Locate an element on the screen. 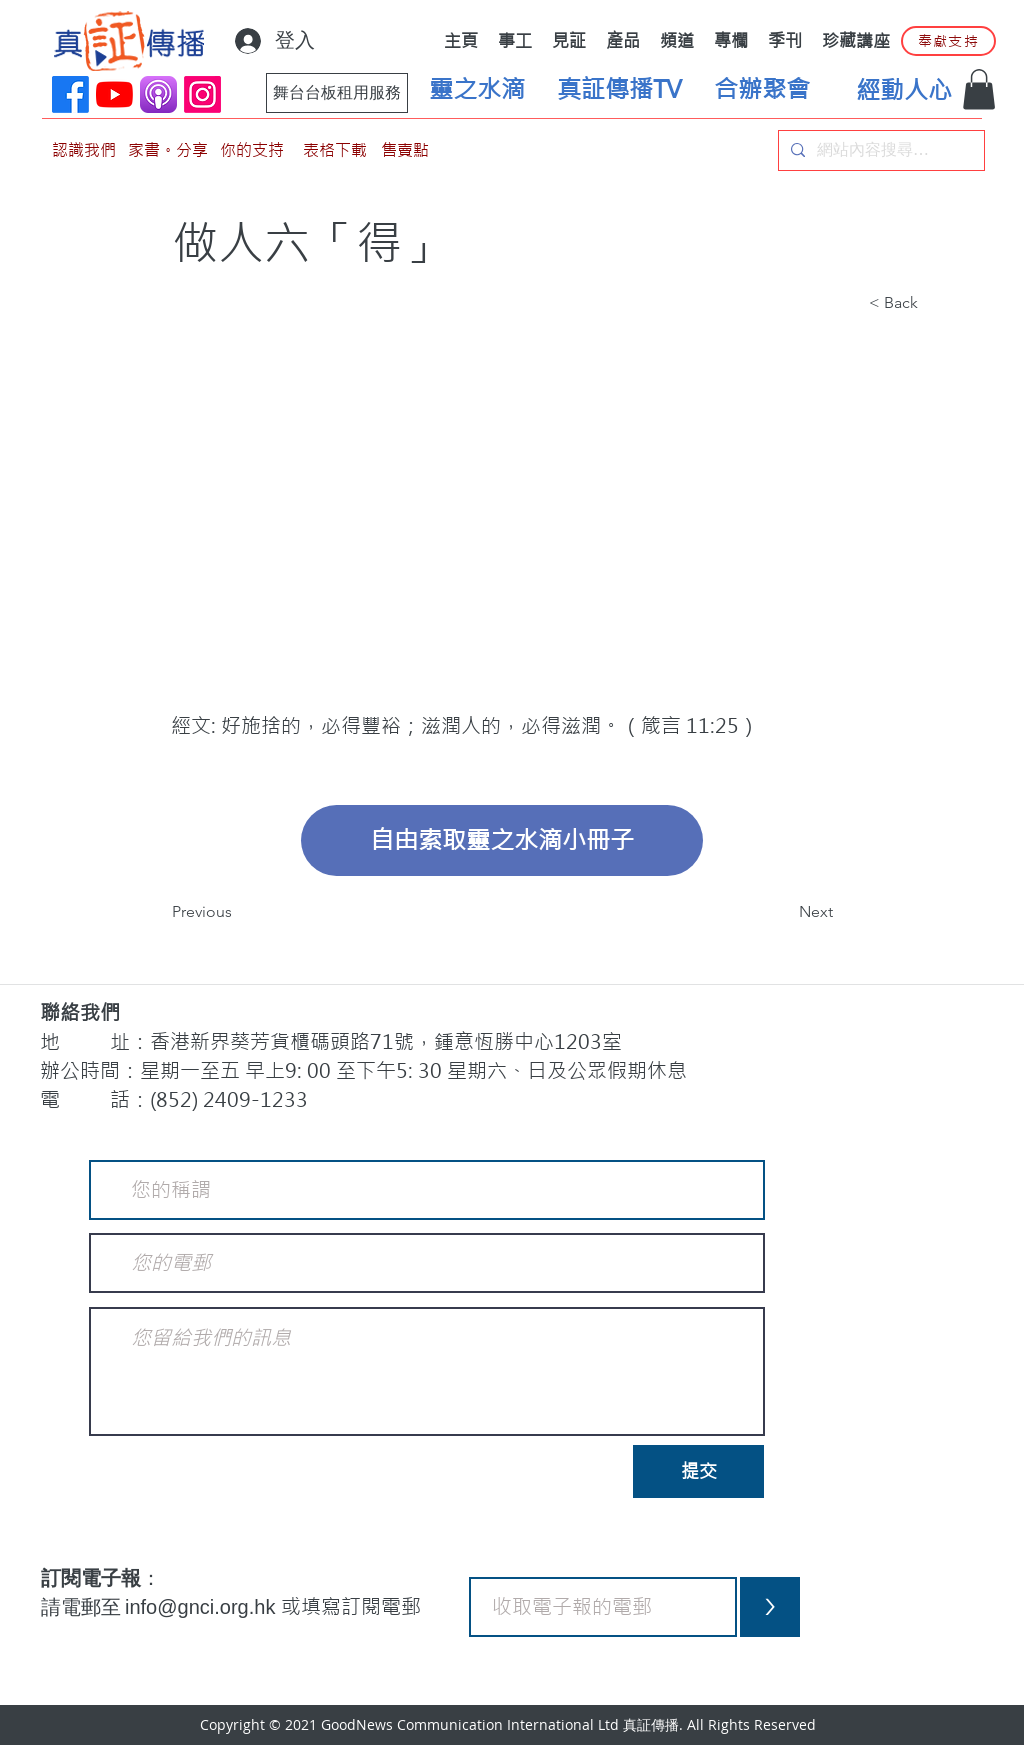 This screenshot has width=1024, height=1759. [你的支持] is located at coordinates (252, 150).